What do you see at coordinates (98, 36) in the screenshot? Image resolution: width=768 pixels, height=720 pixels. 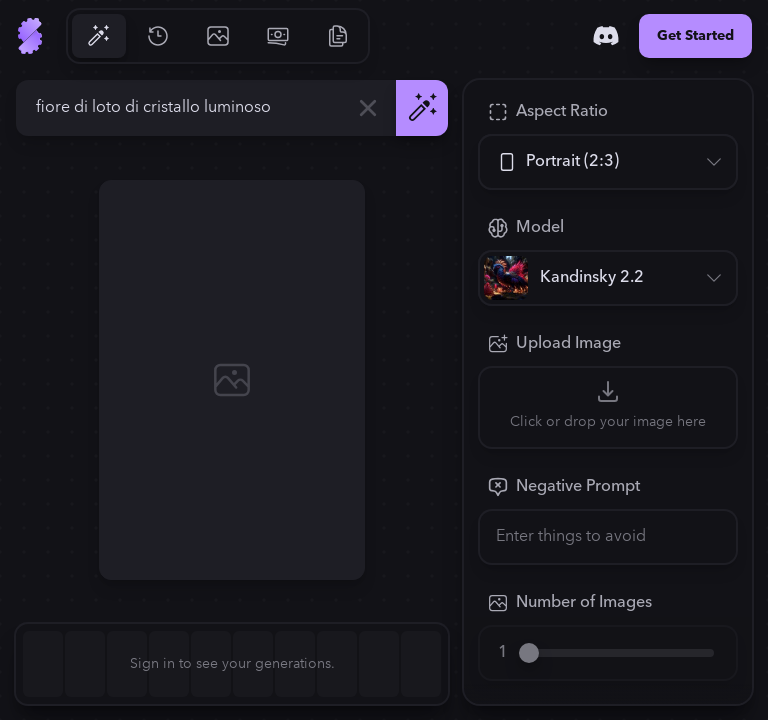 I see `[Go to Generate]` at bounding box center [98, 36].